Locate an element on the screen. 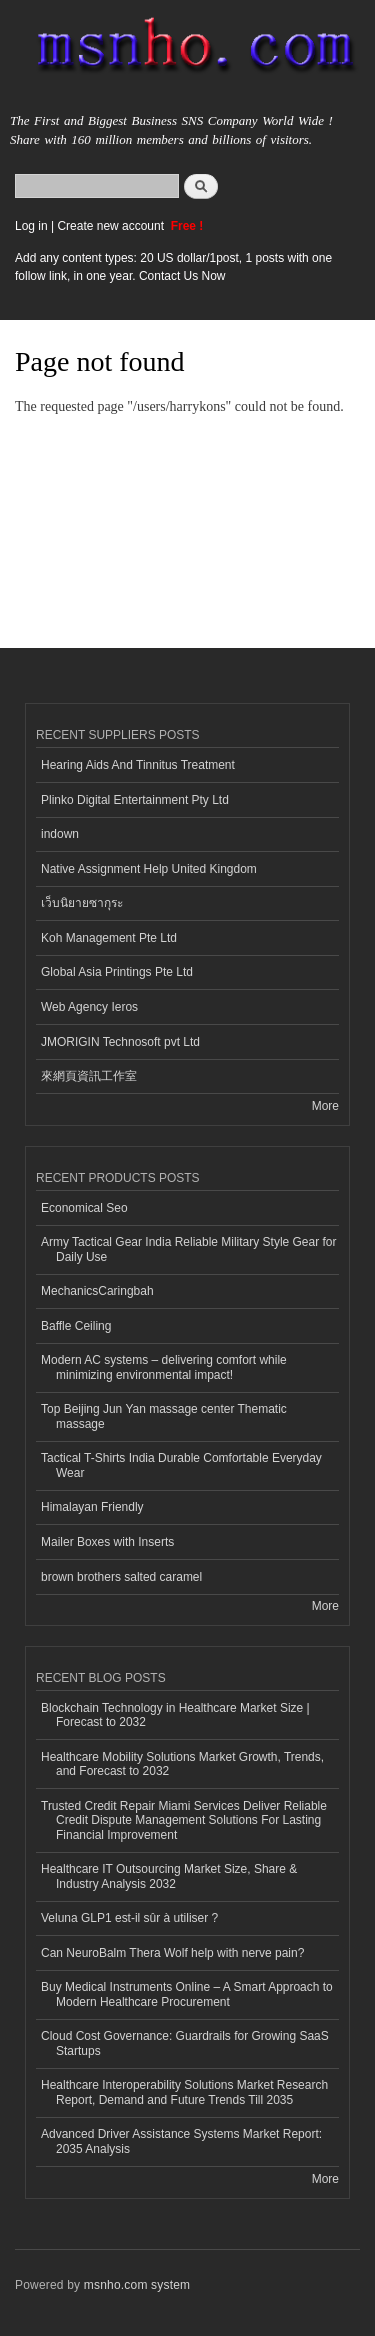 The image size is (375, 2336). Tactical T-Shirts India Durable Comfortable Everyday Wear is located at coordinates (181, 1465).